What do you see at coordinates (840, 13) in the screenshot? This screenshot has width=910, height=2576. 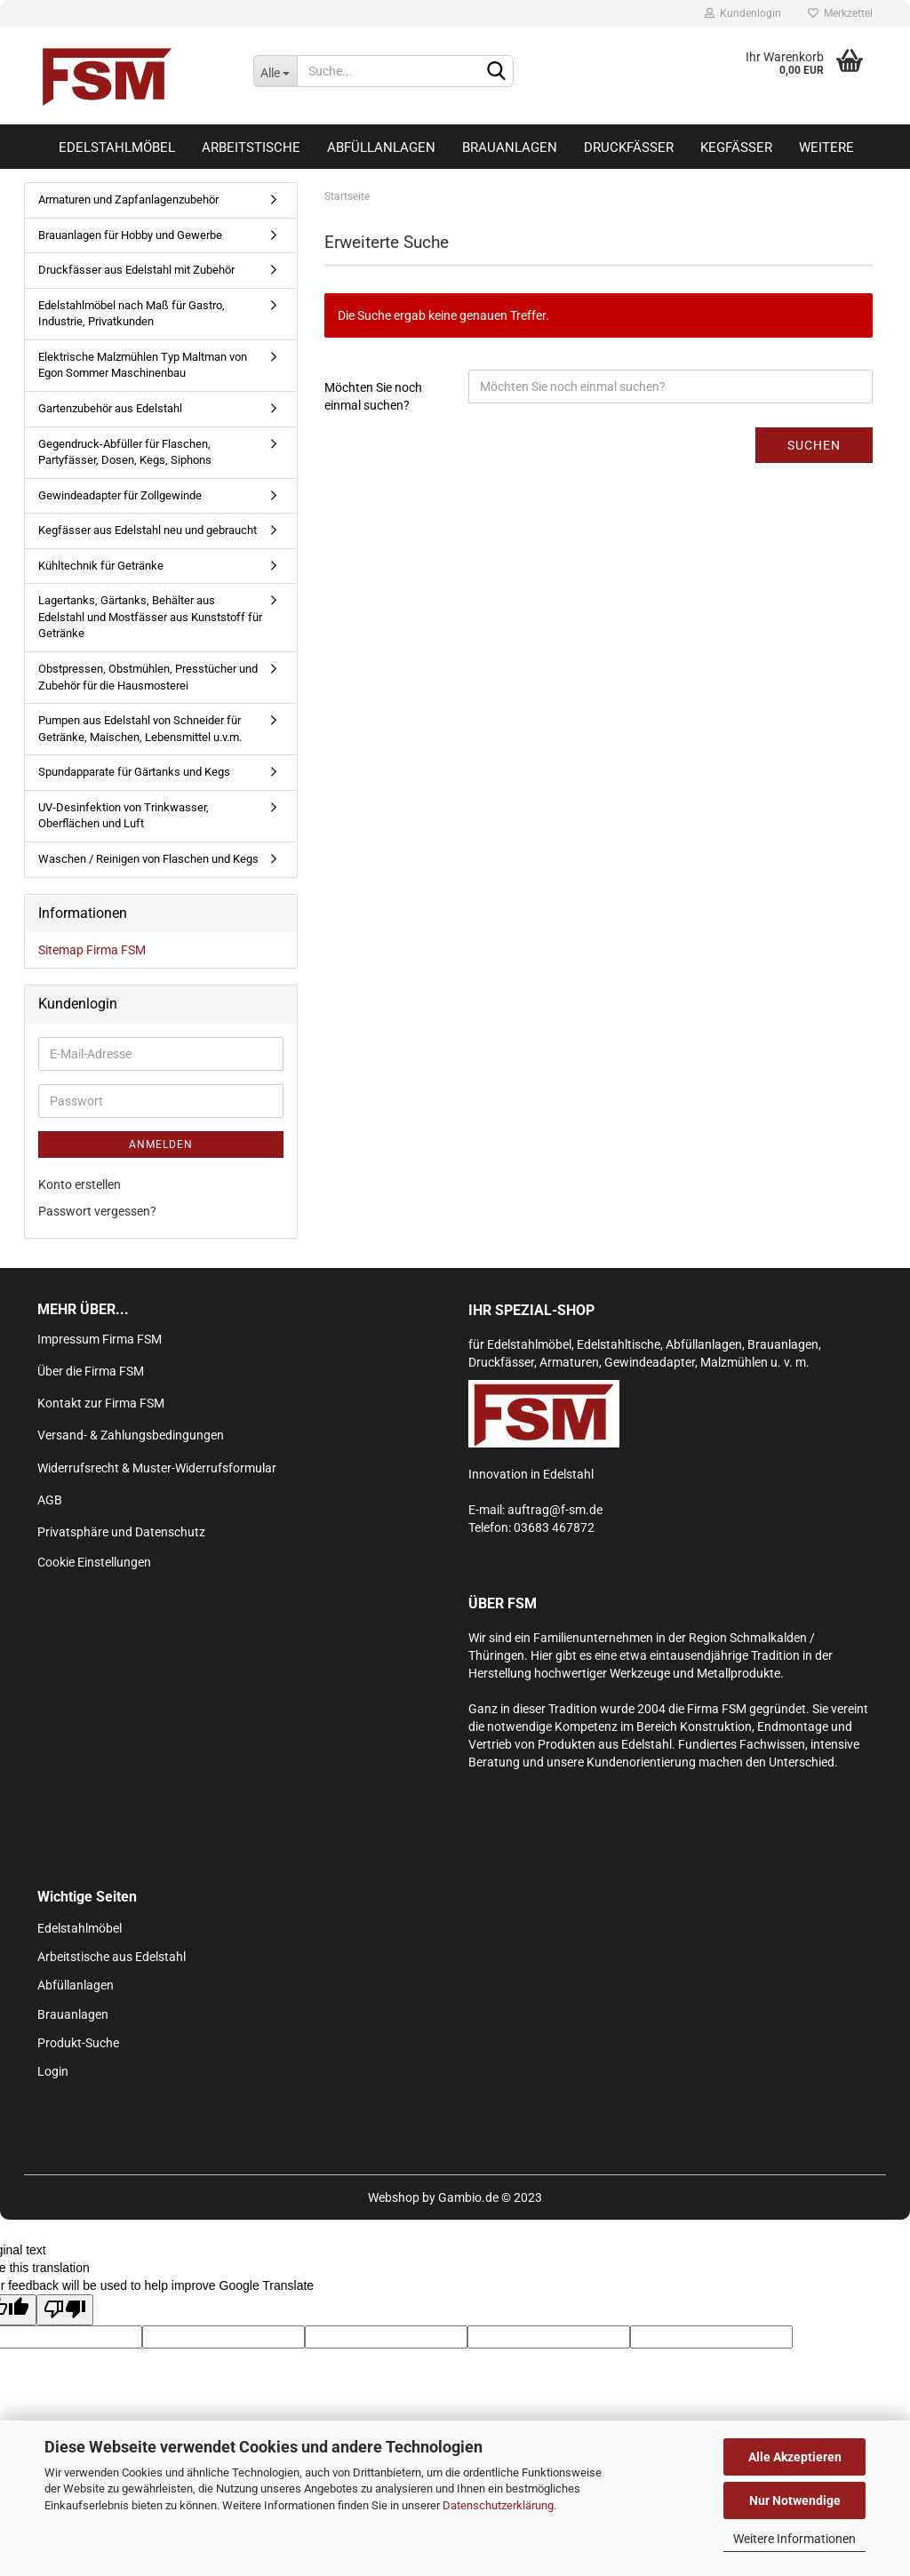 I see `Merkzettel` at bounding box center [840, 13].